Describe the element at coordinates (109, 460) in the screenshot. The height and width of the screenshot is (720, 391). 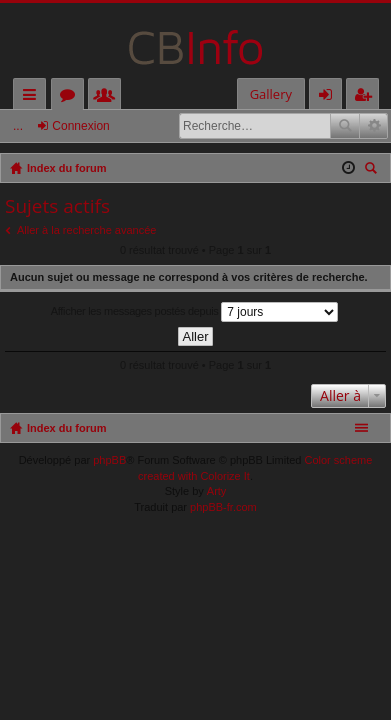
I see `phpBB` at that location.